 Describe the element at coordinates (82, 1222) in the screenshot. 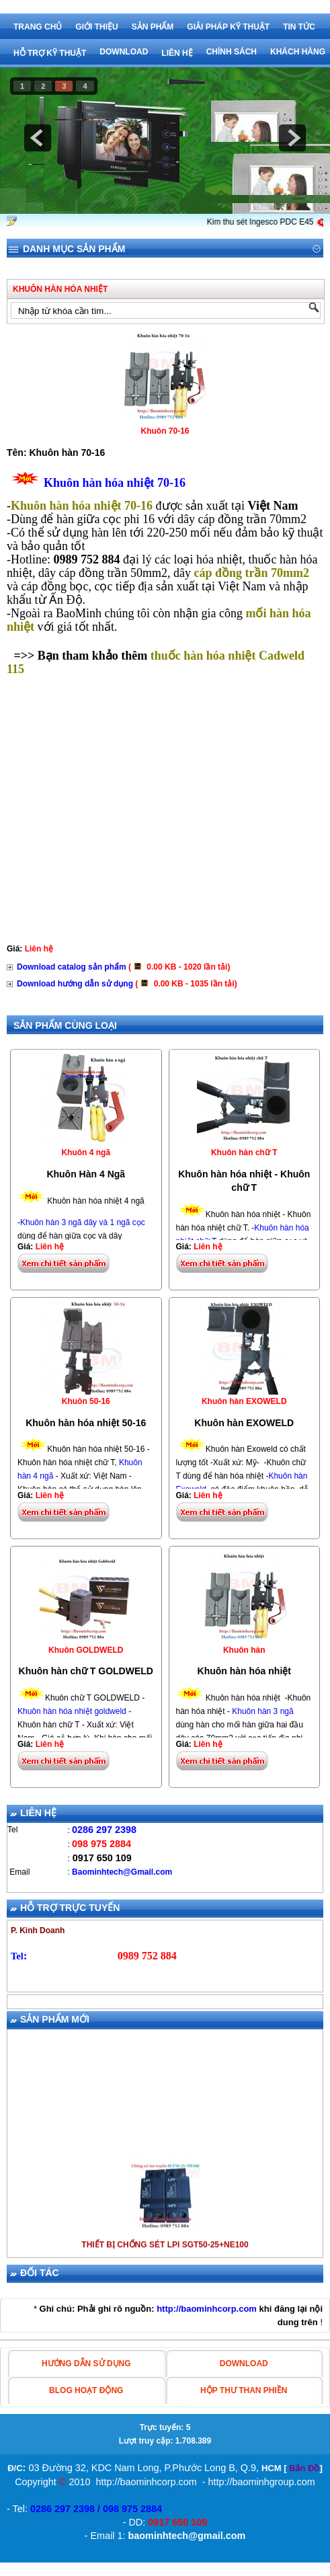

I see `Khuôn hàn 3 ngã dây và 1 ngã cọc` at that location.